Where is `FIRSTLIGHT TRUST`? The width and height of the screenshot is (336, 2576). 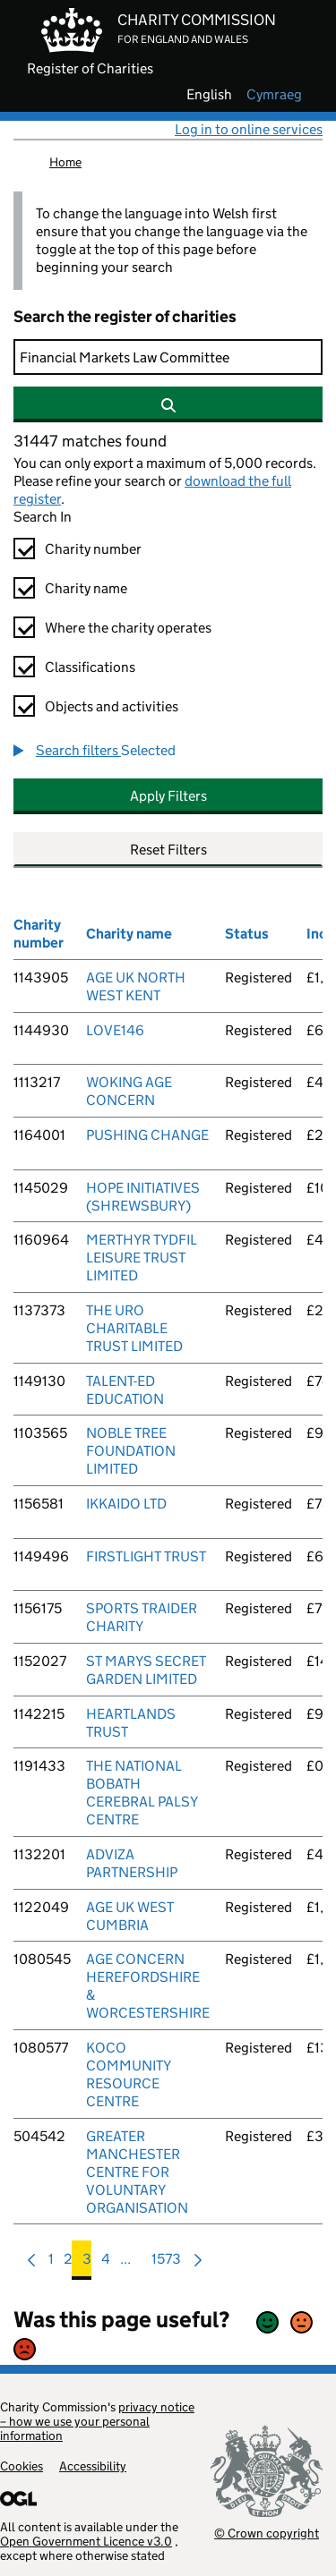 FIRSTLIGHT TRUST is located at coordinates (146, 1556).